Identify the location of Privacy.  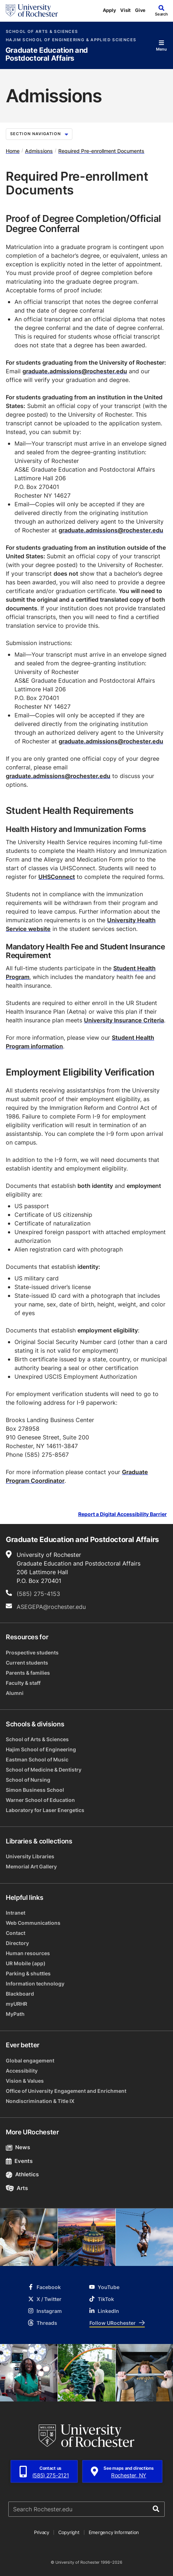
(41, 2532).